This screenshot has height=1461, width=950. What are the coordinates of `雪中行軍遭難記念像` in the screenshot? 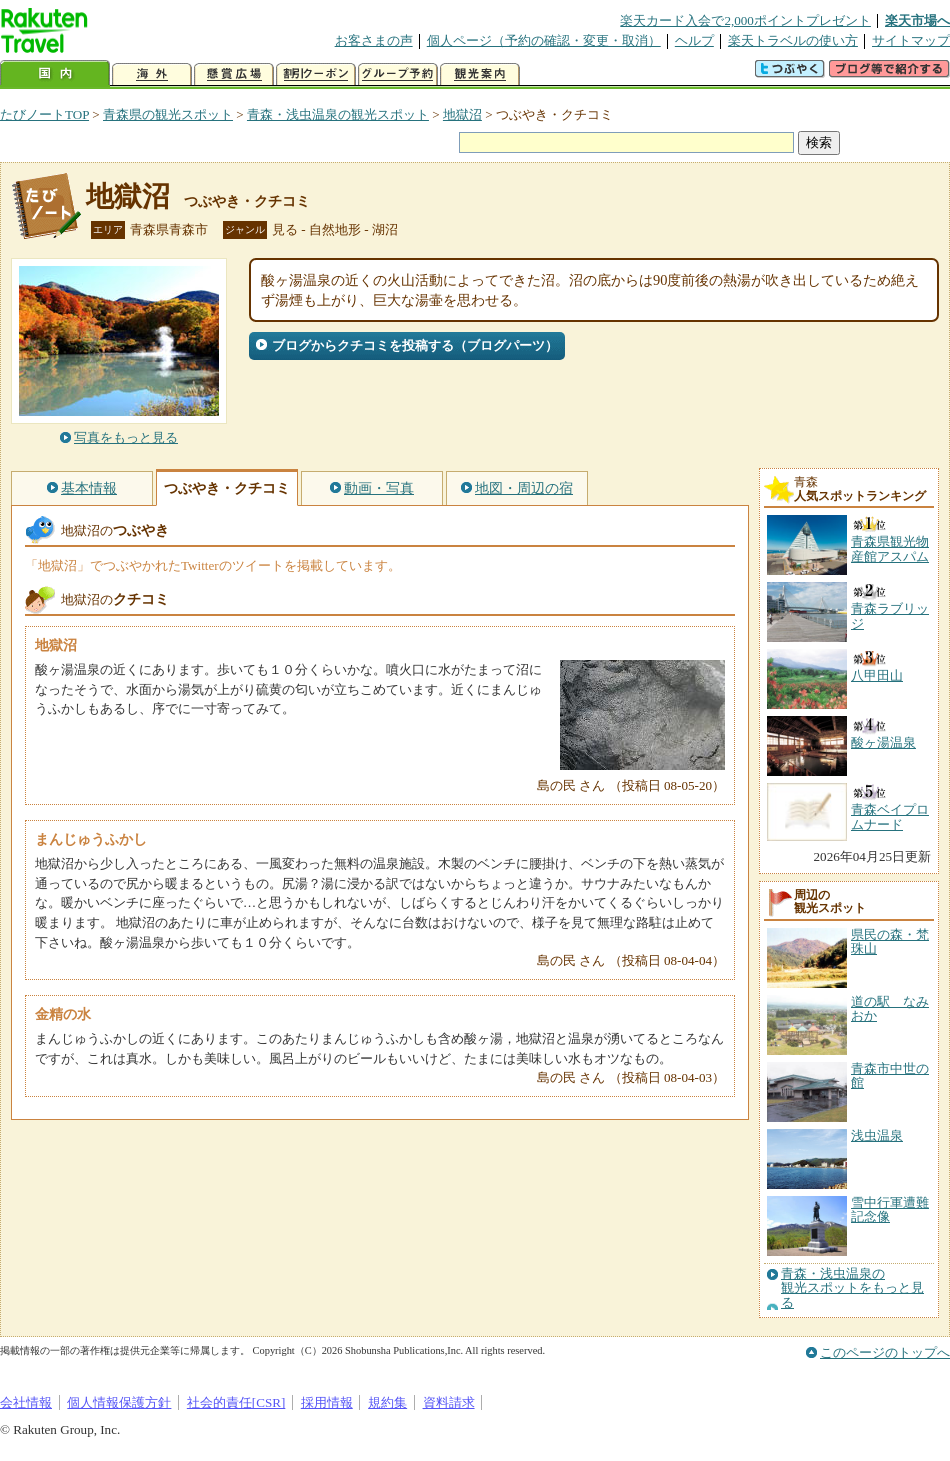 It's located at (890, 1209).